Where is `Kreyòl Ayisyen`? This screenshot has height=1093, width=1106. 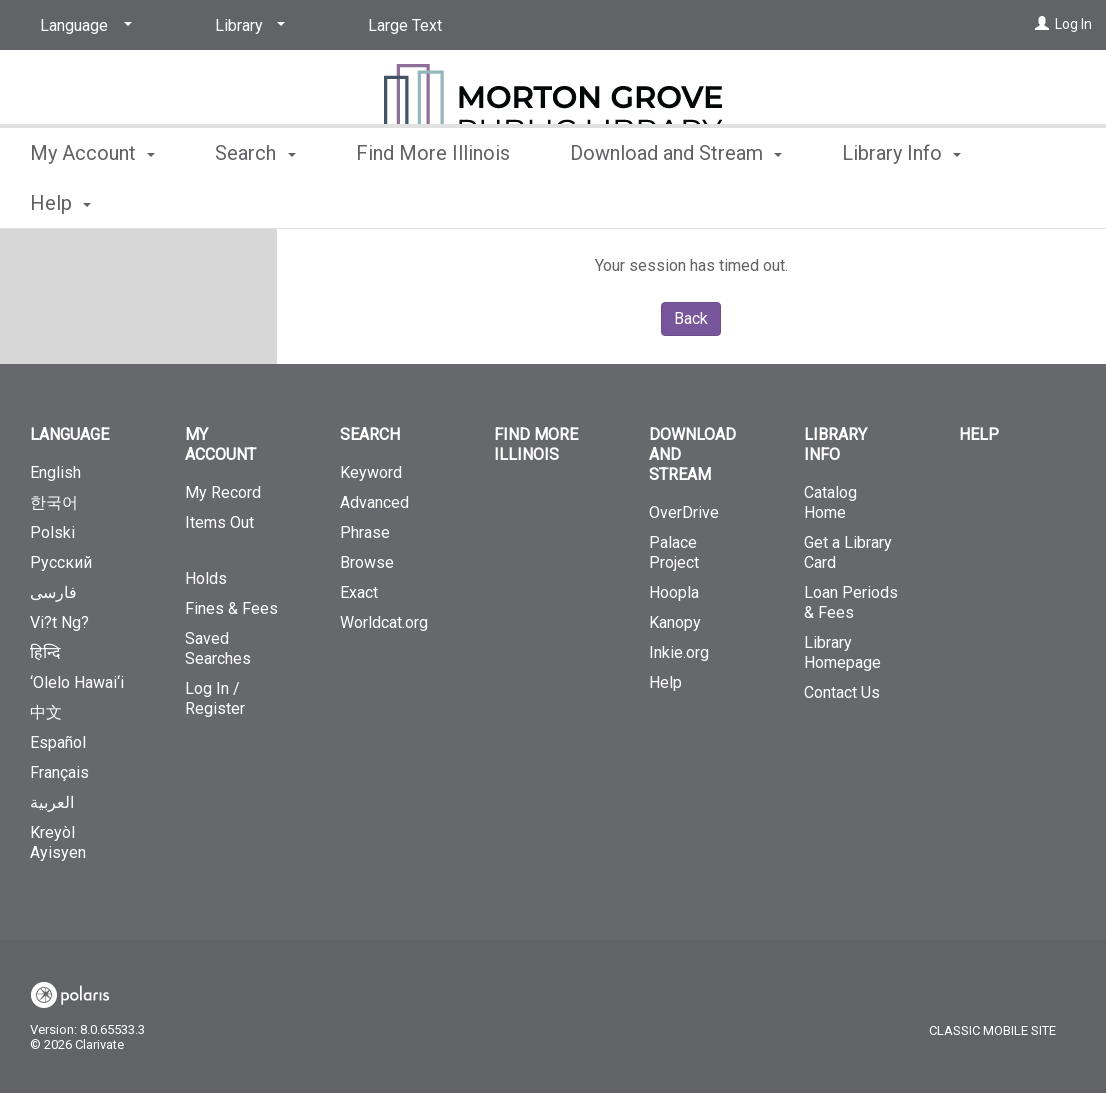
Kreyòl Ayisyen is located at coordinates (58, 842).